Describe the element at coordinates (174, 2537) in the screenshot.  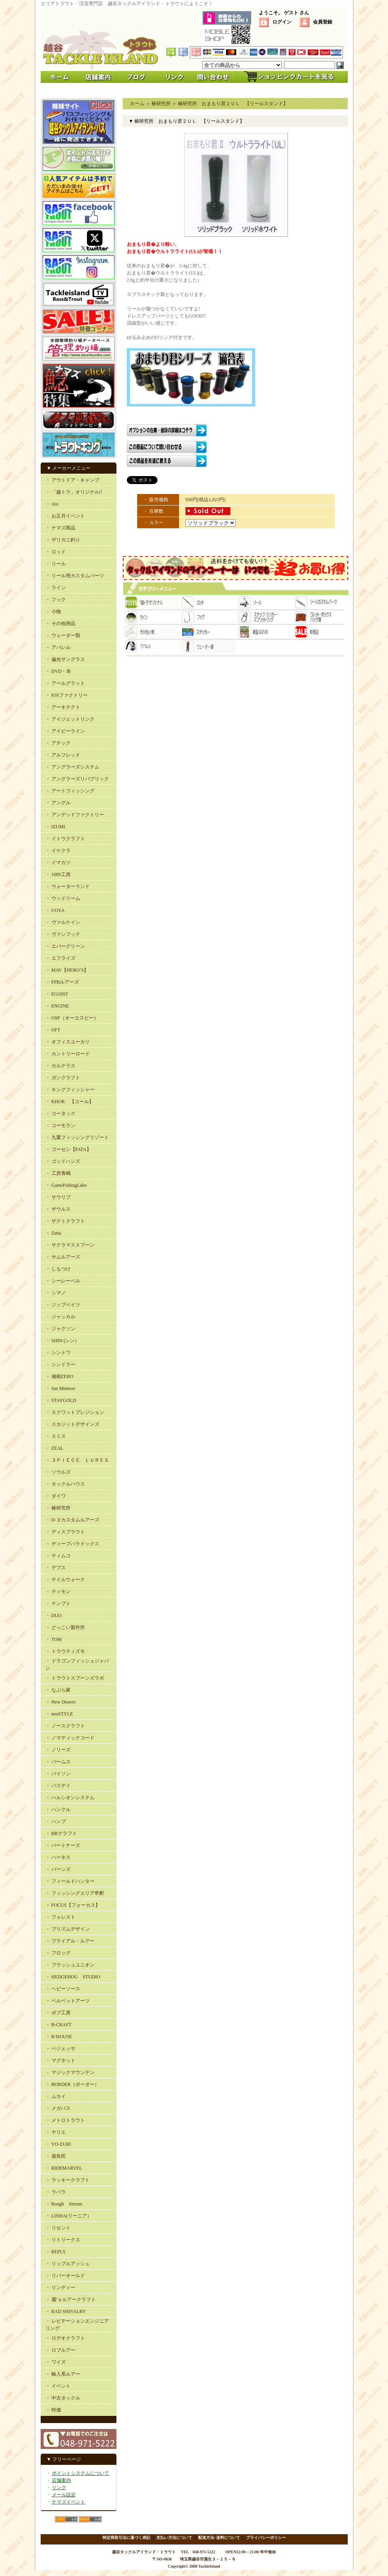
I see `支払い方法について` at that location.